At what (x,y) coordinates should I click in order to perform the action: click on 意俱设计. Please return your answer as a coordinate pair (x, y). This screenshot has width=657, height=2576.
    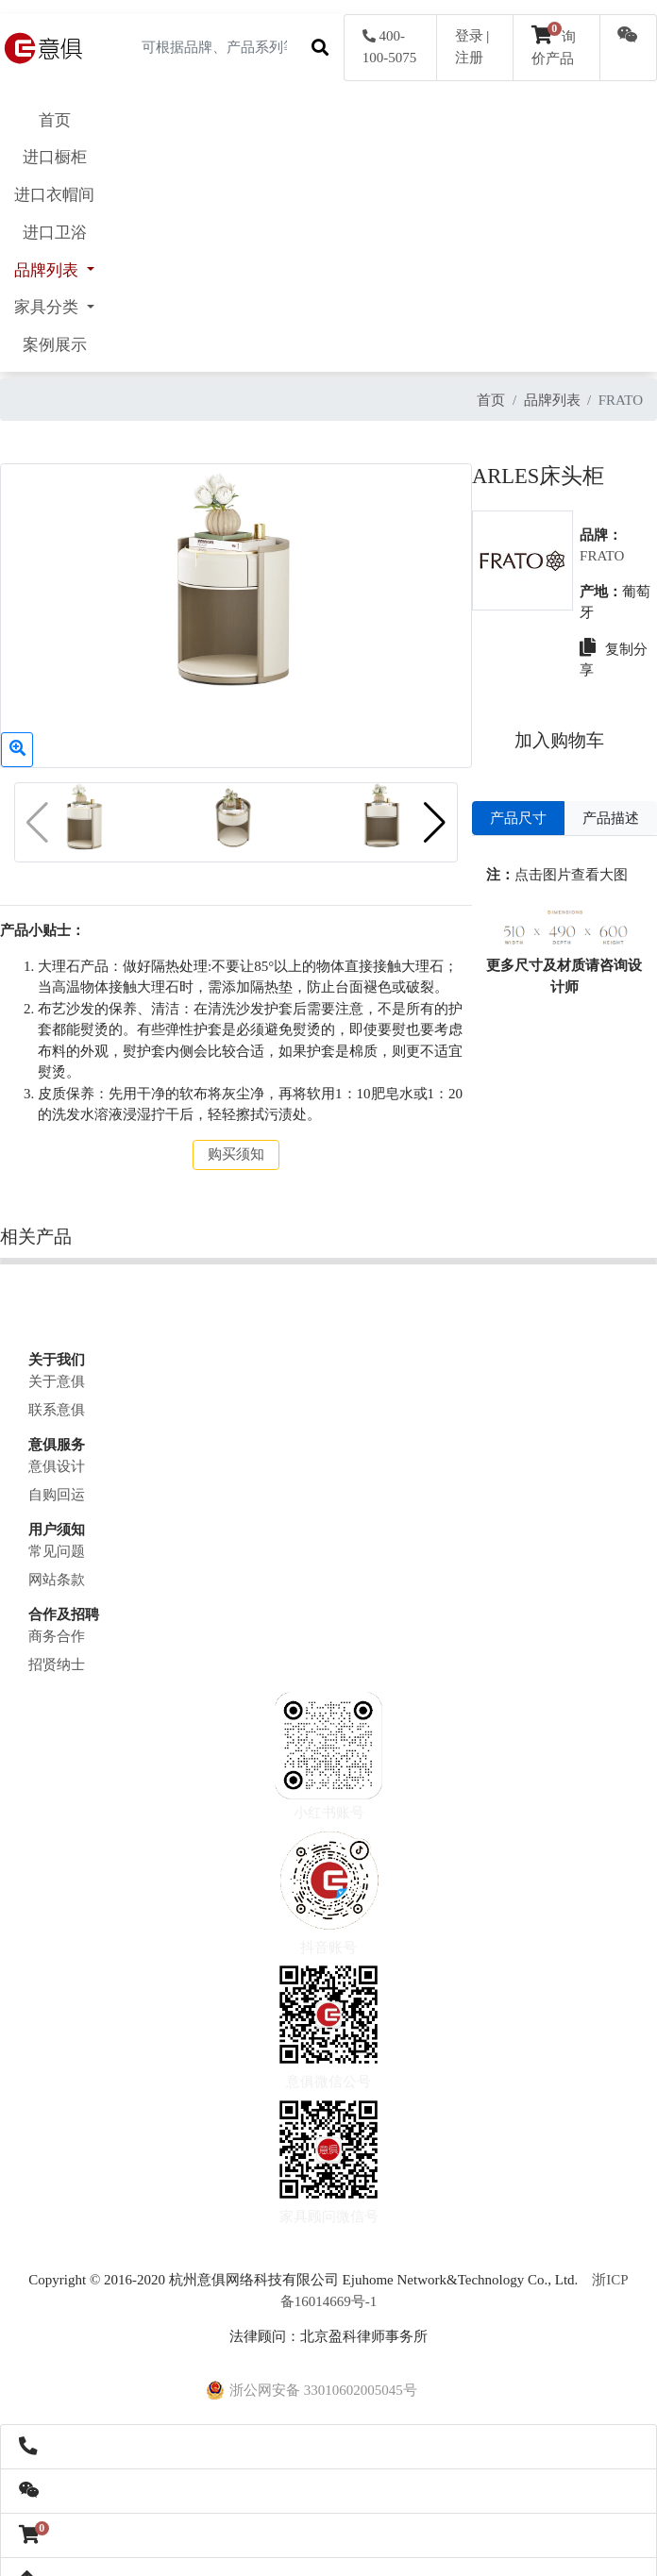
    Looking at the image, I should click on (56, 1452).